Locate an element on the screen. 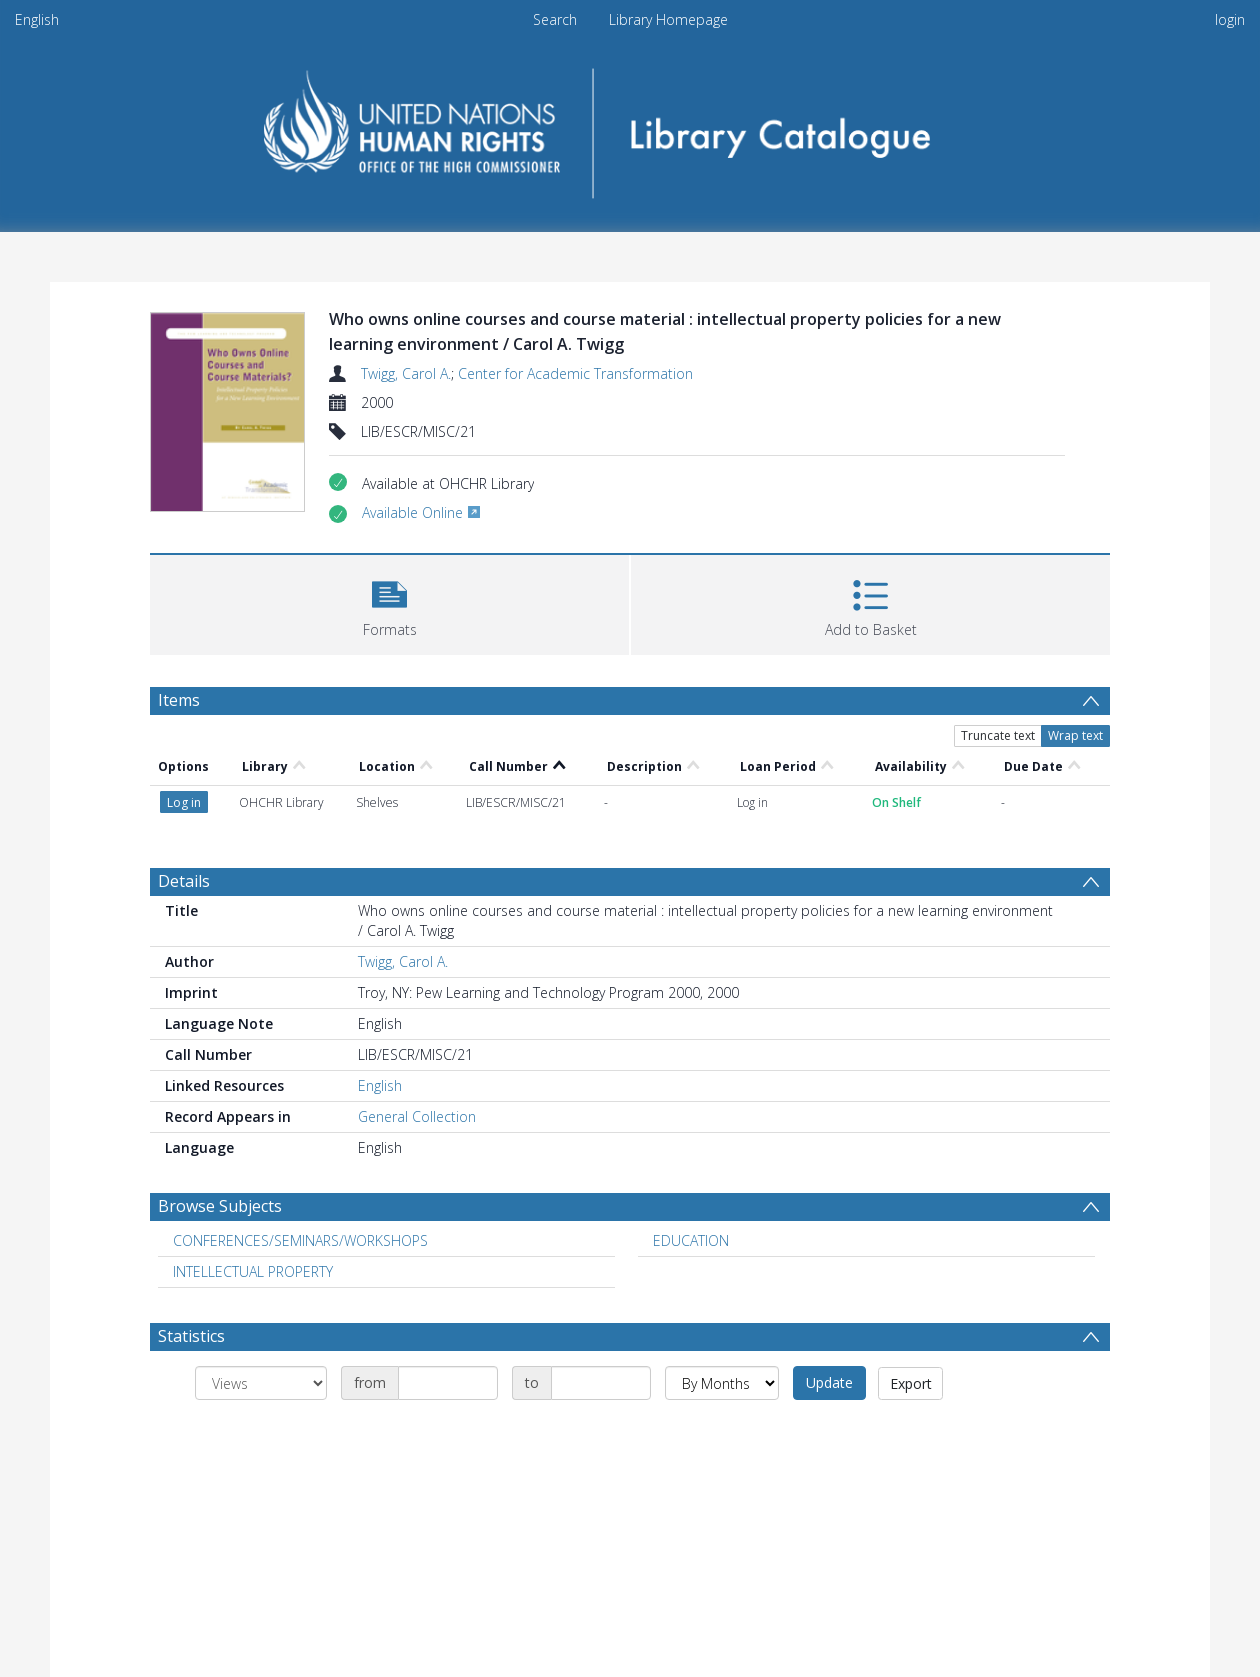  [Date start] is located at coordinates (448, 1383).